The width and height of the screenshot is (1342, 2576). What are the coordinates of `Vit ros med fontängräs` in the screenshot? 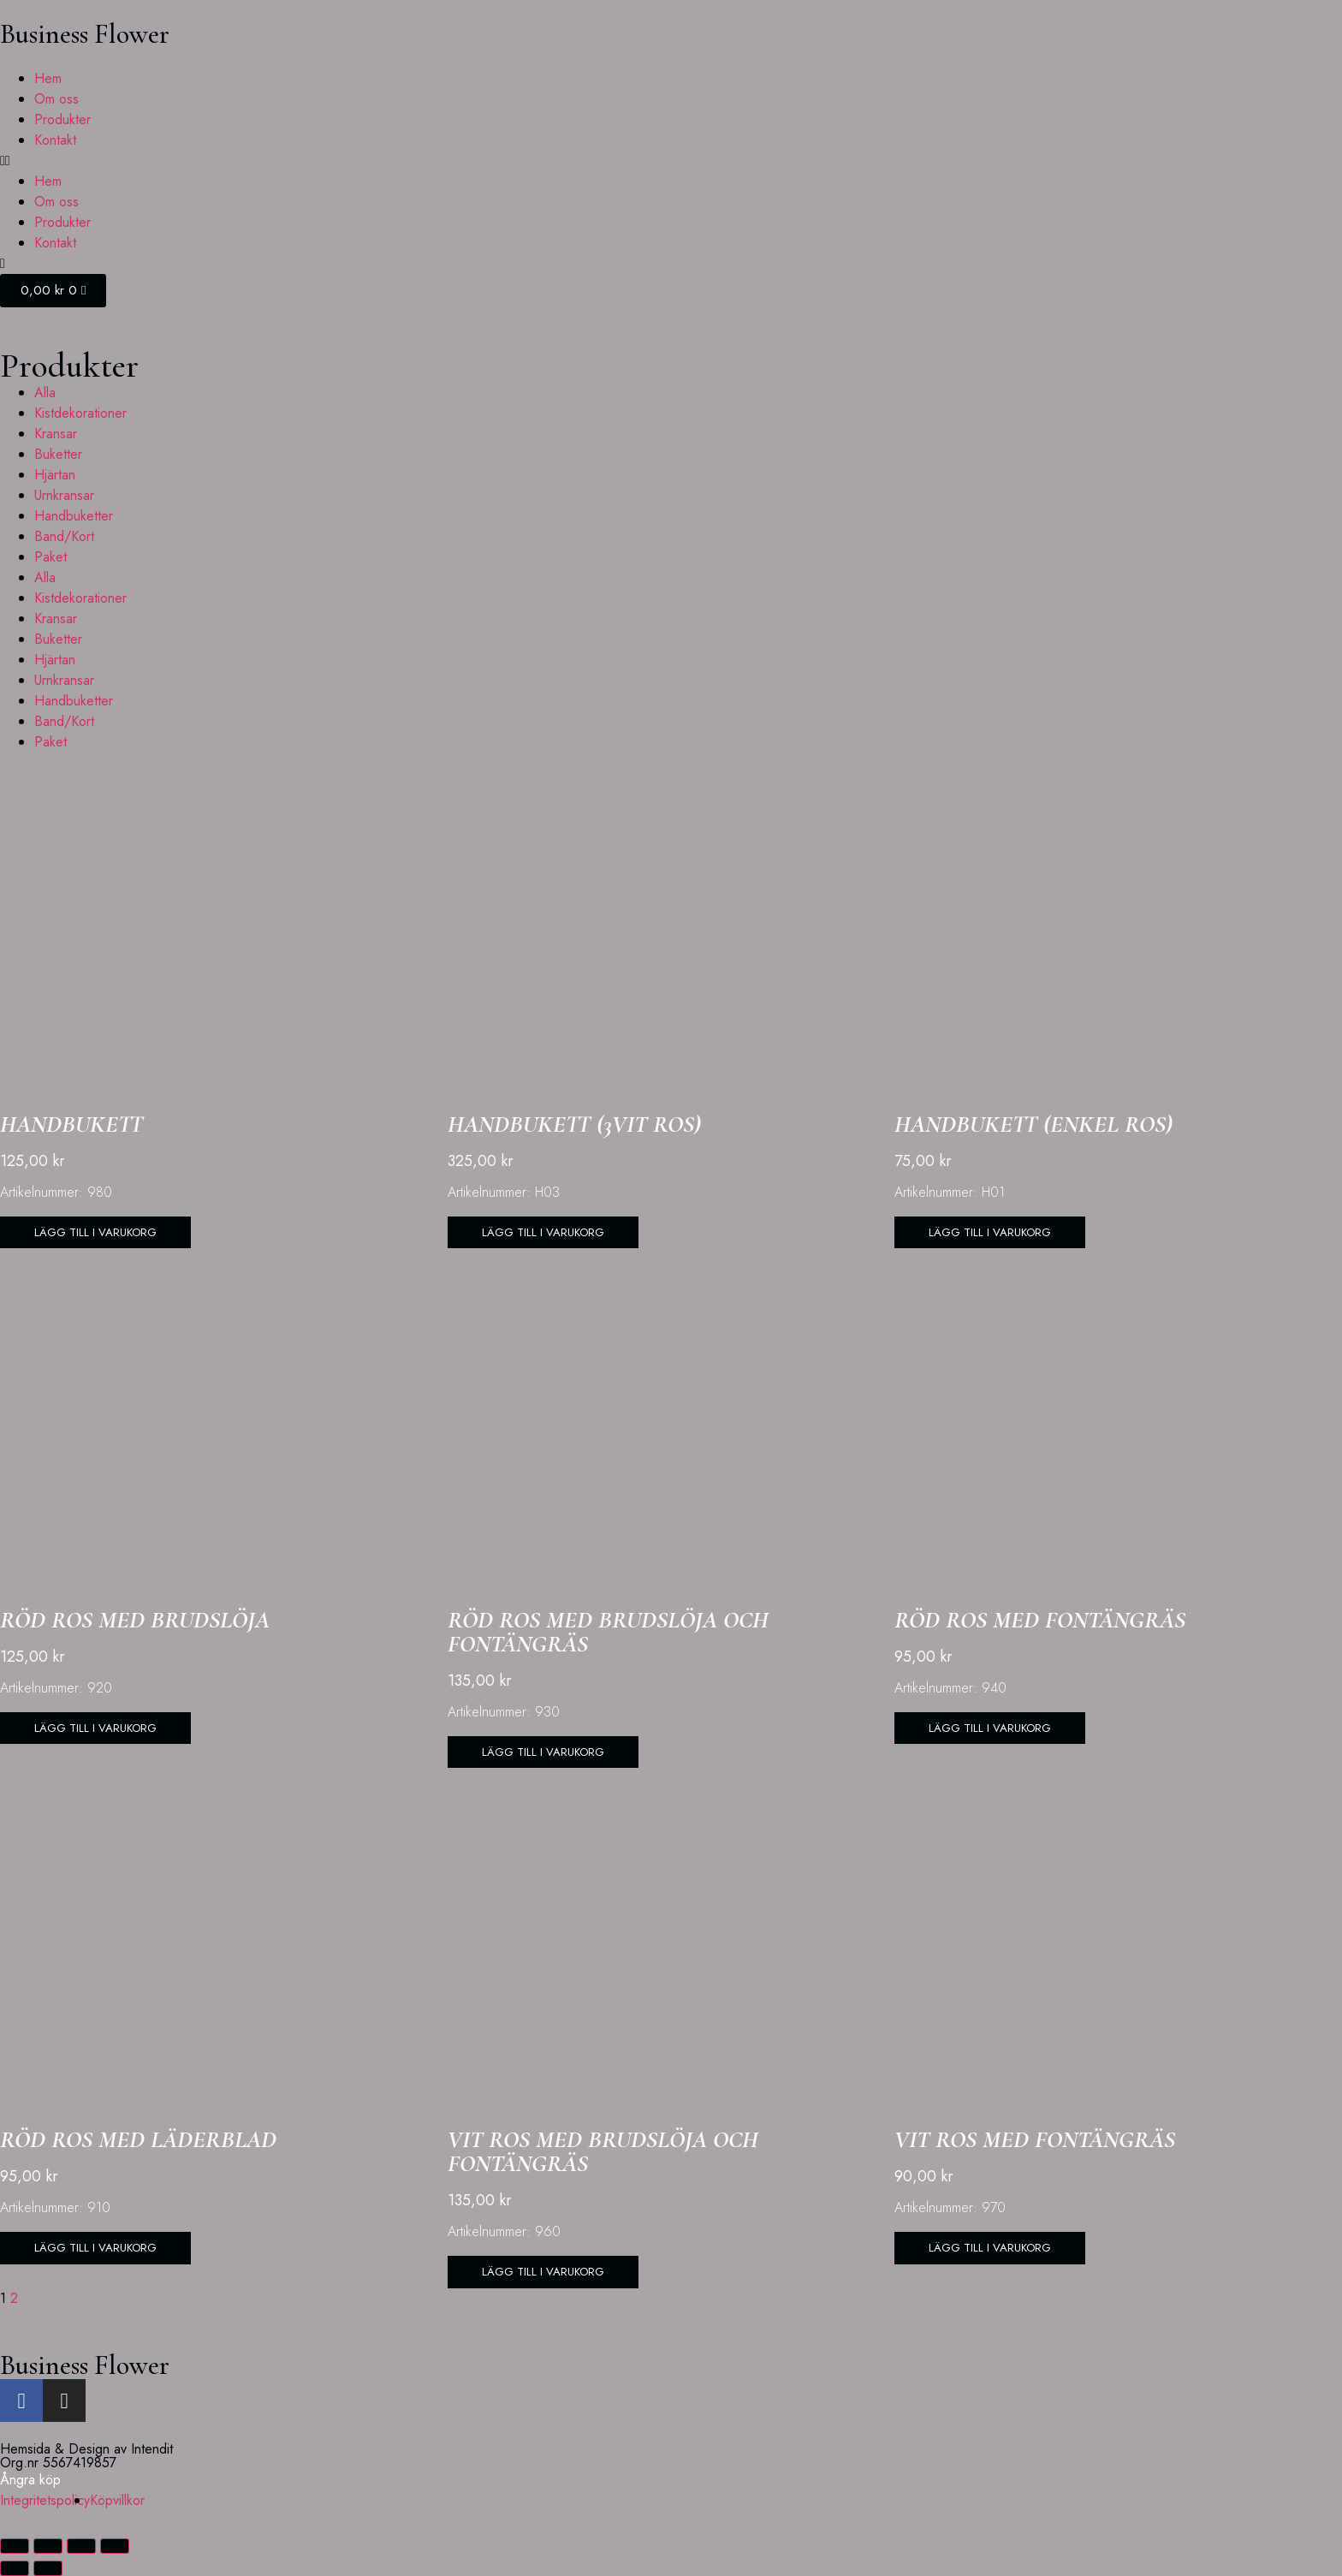 It's located at (1034, 2141).